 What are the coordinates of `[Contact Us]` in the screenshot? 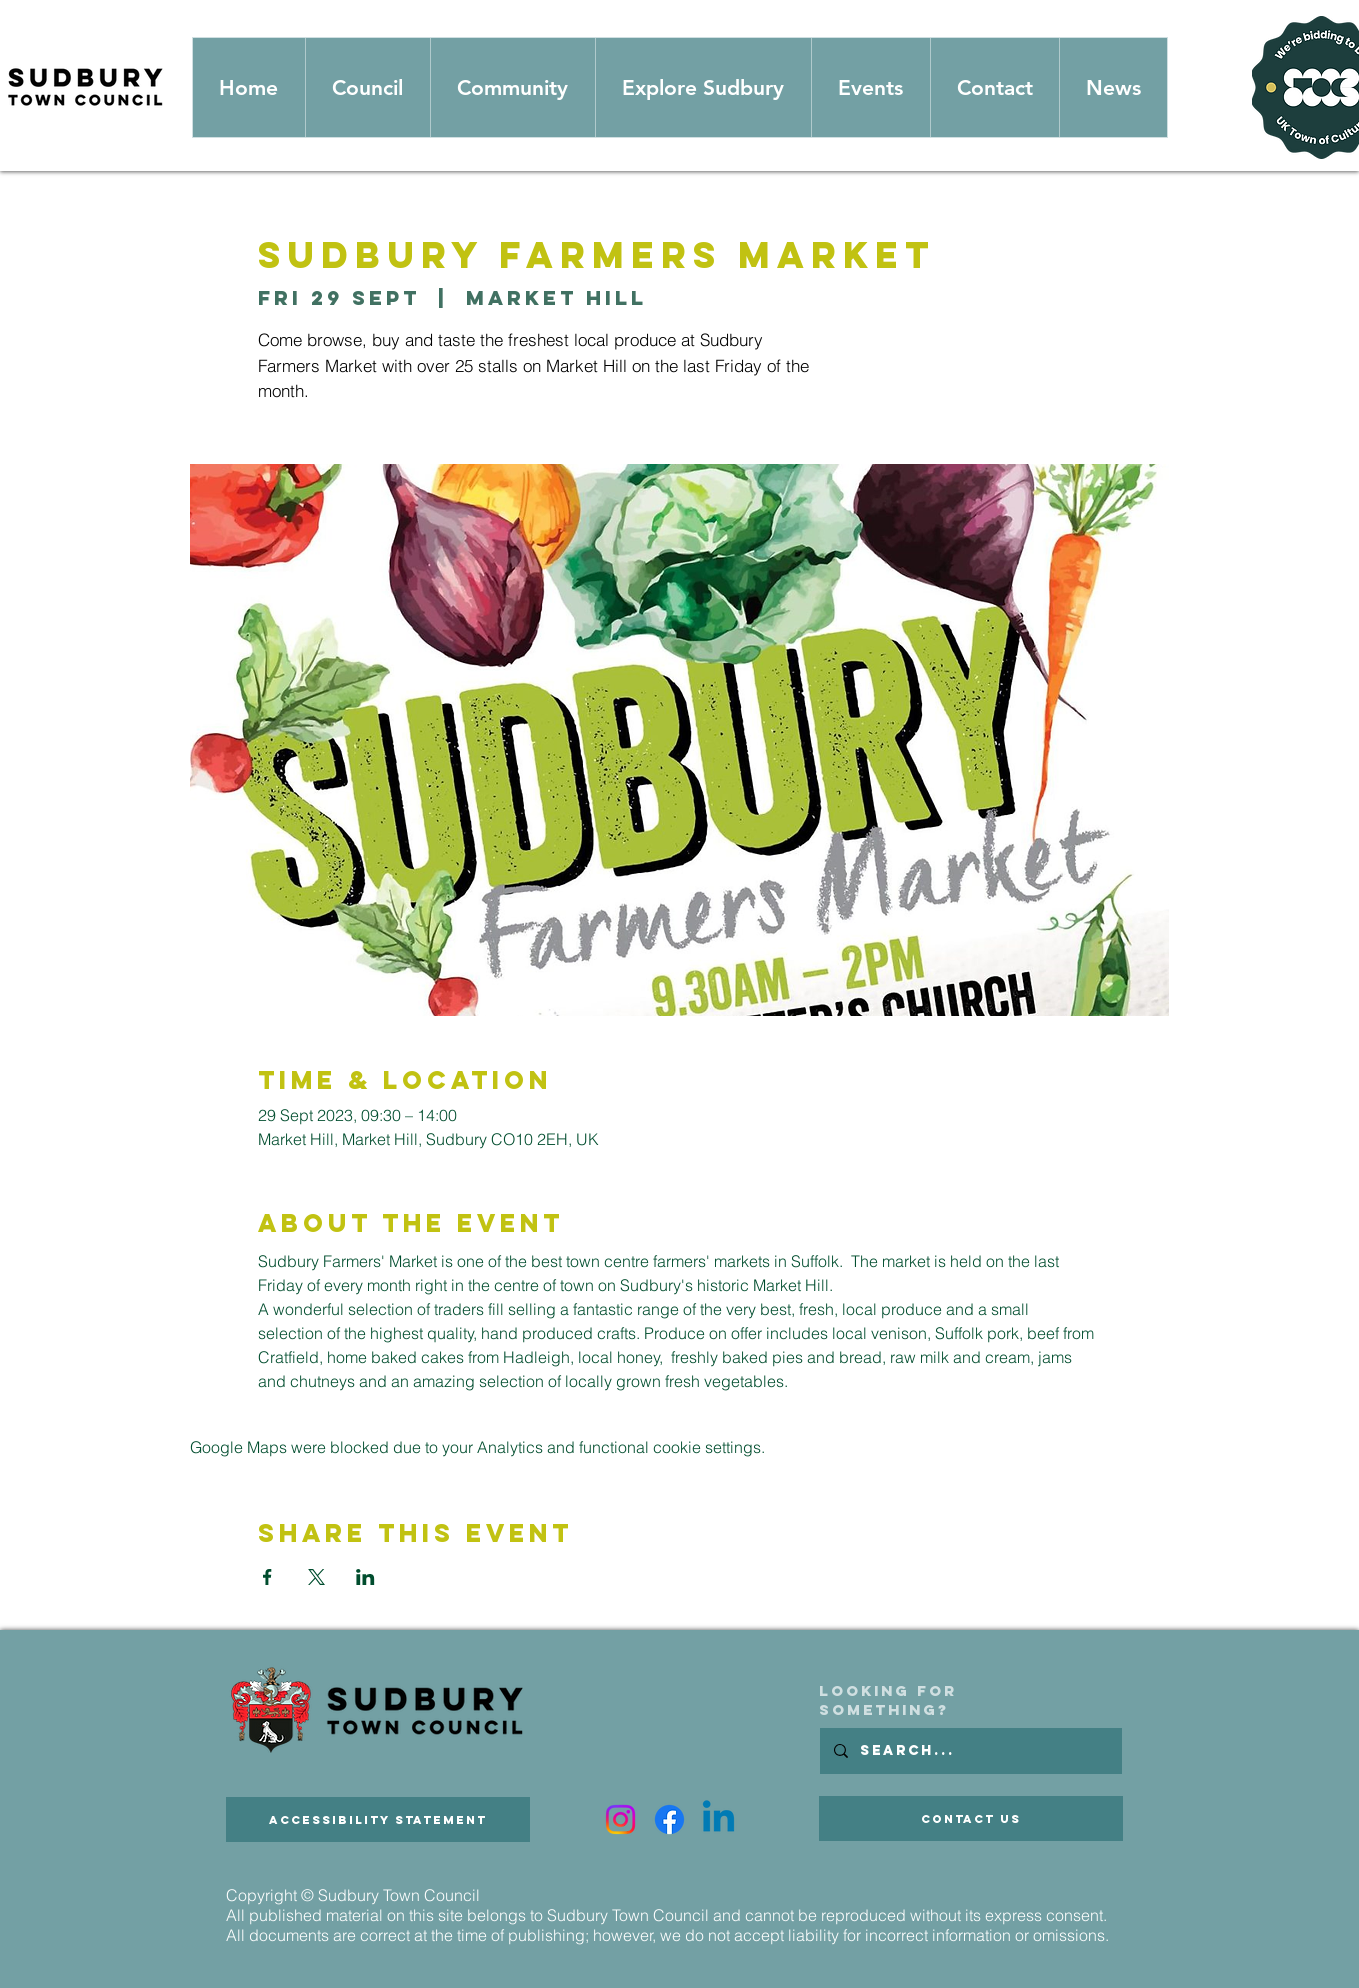 It's located at (971, 1818).